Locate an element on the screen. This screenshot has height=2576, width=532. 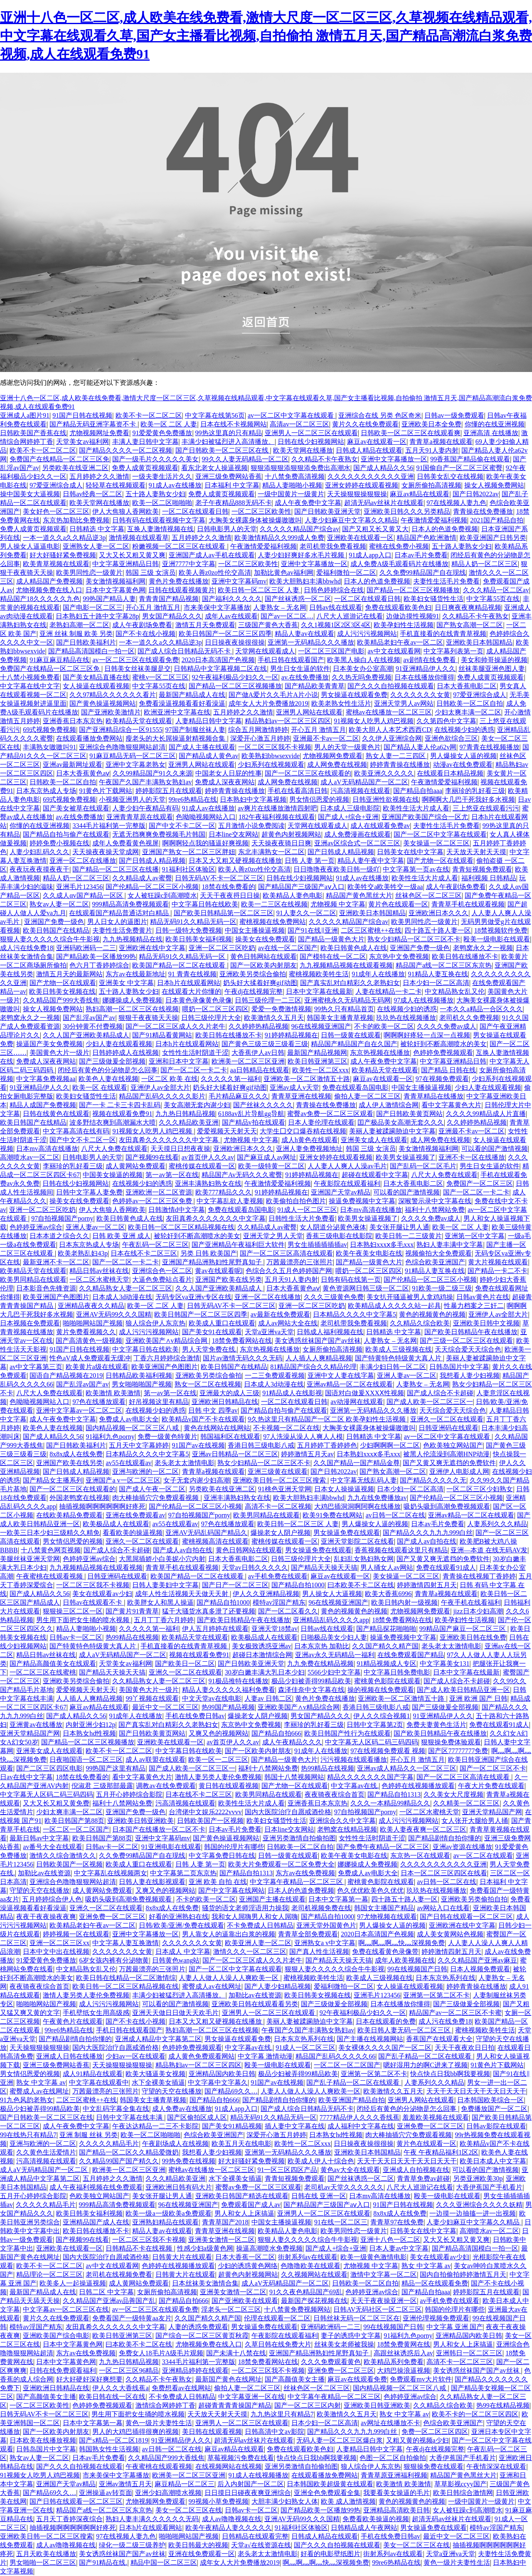
成人免费漫画在线观看 is located at coordinates (357, 834).